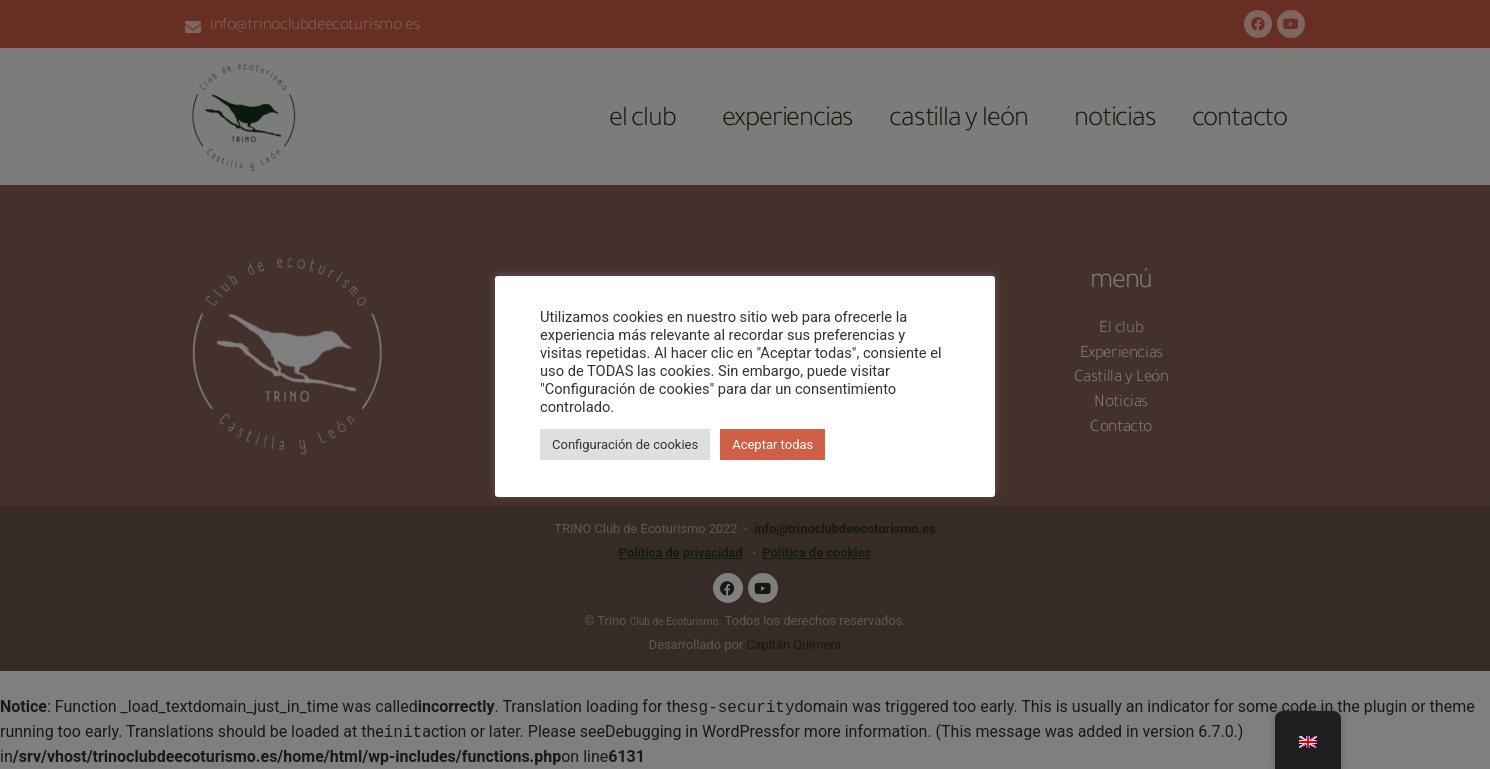  What do you see at coordinates (625, 444) in the screenshot?
I see `Configuración de cookies [button]` at bounding box center [625, 444].